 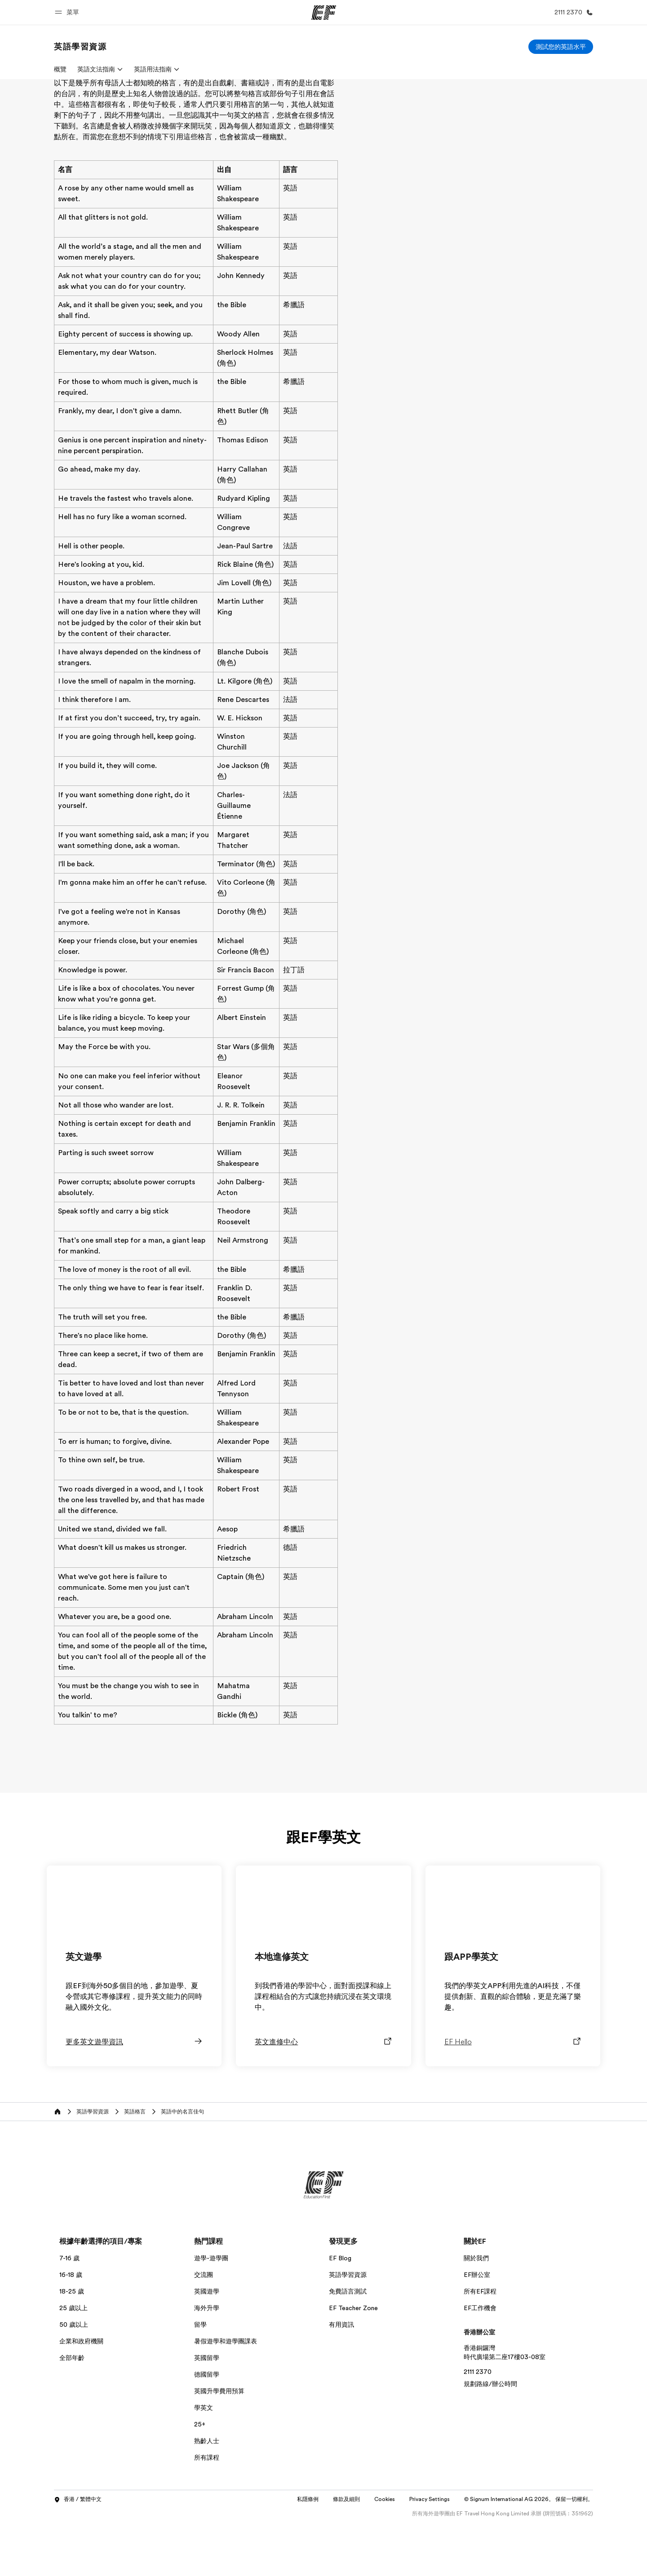 What do you see at coordinates (348, 2344) in the screenshot?
I see `免費語言測試` at bounding box center [348, 2344].